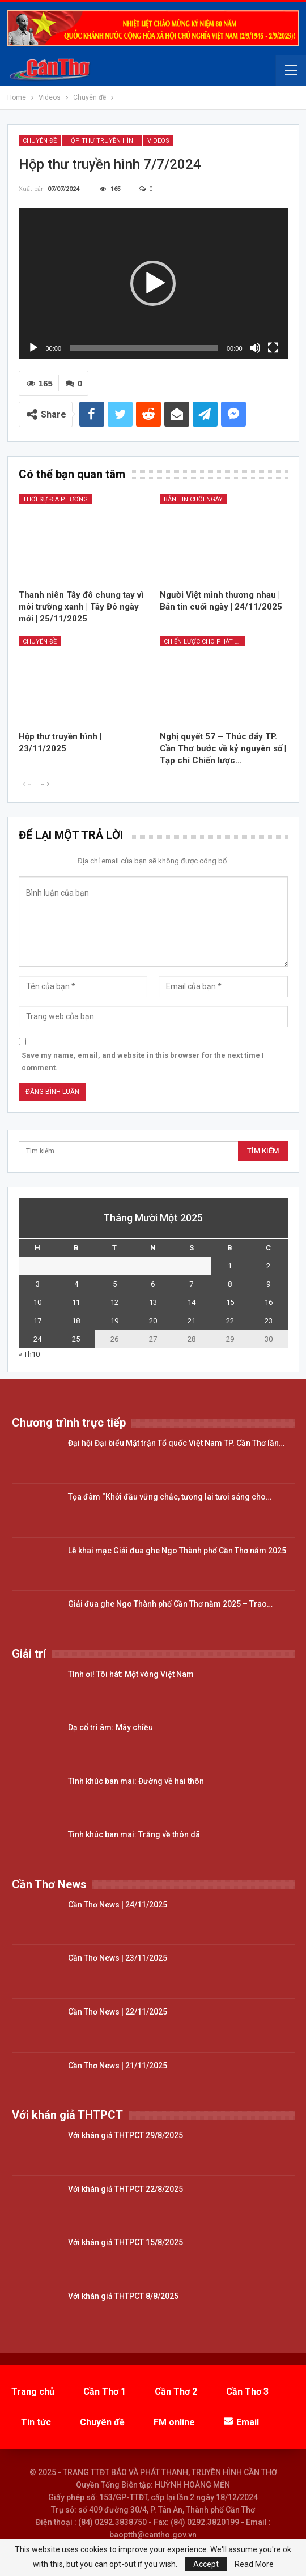  Describe the element at coordinates (104, 2391) in the screenshot. I see `Cần Thơ 1` at that location.